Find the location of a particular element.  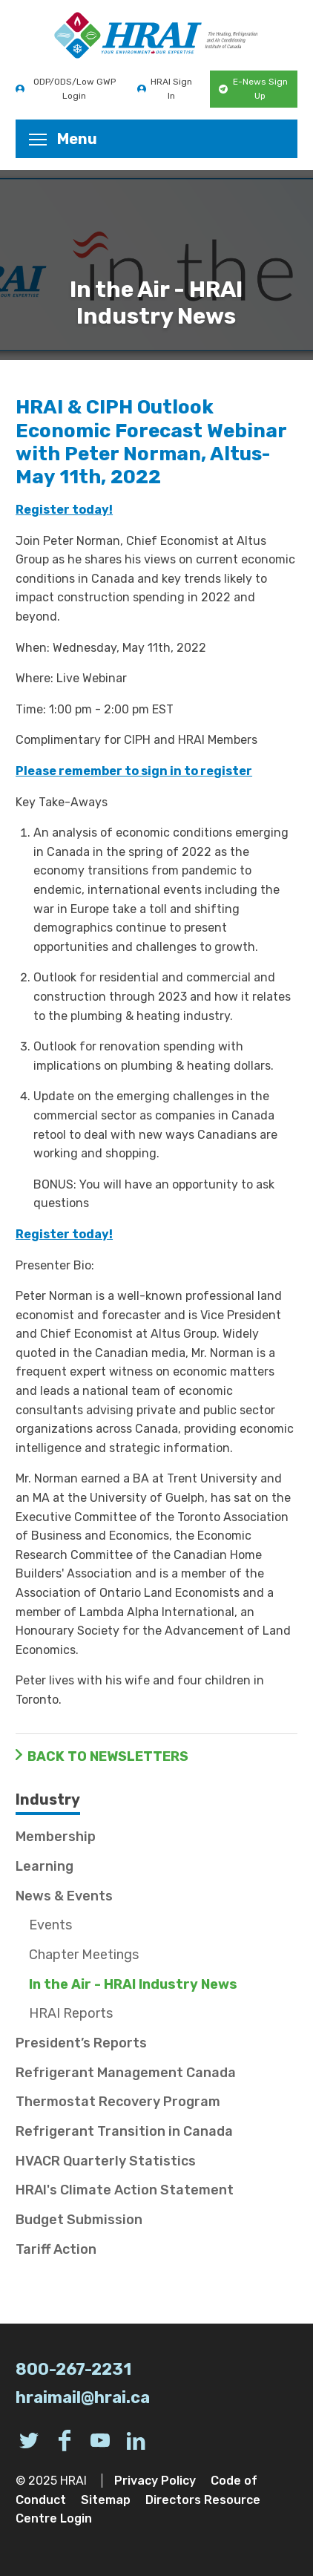

Learning is located at coordinates (44, 1866).